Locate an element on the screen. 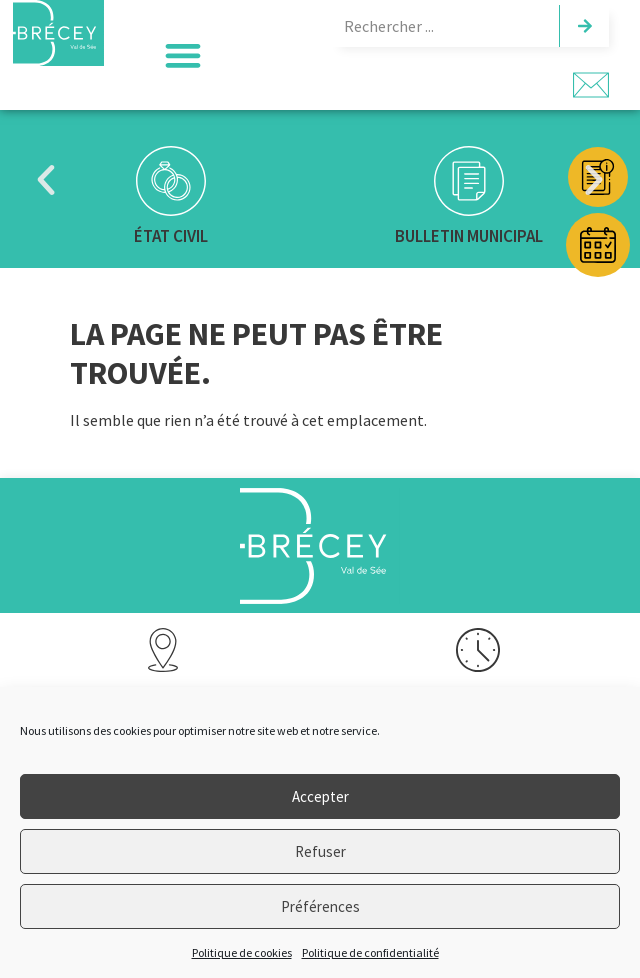 This screenshot has height=978, width=640. Préférences is located at coordinates (320, 906).